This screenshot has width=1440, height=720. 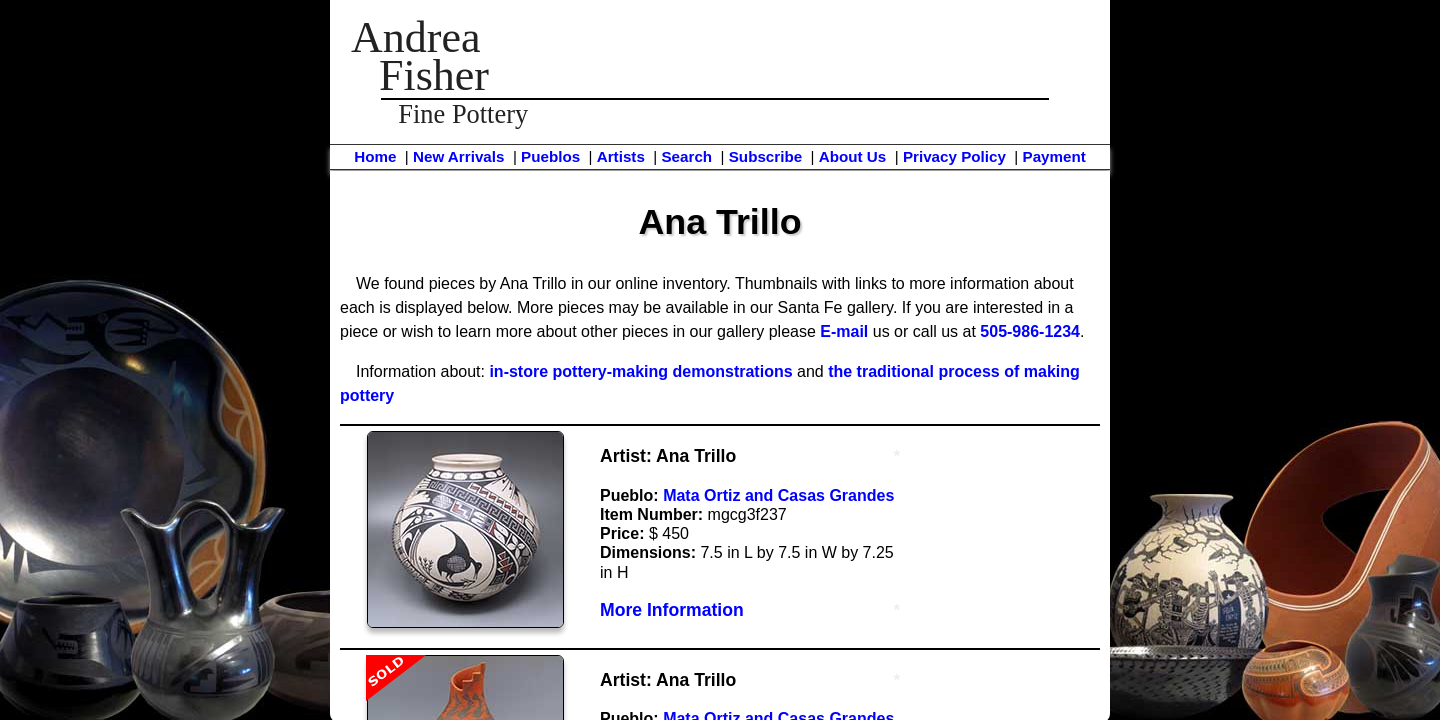 What do you see at coordinates (621, 156) in the screenshot?
I see `Artists` at bounding box center [621, 156].